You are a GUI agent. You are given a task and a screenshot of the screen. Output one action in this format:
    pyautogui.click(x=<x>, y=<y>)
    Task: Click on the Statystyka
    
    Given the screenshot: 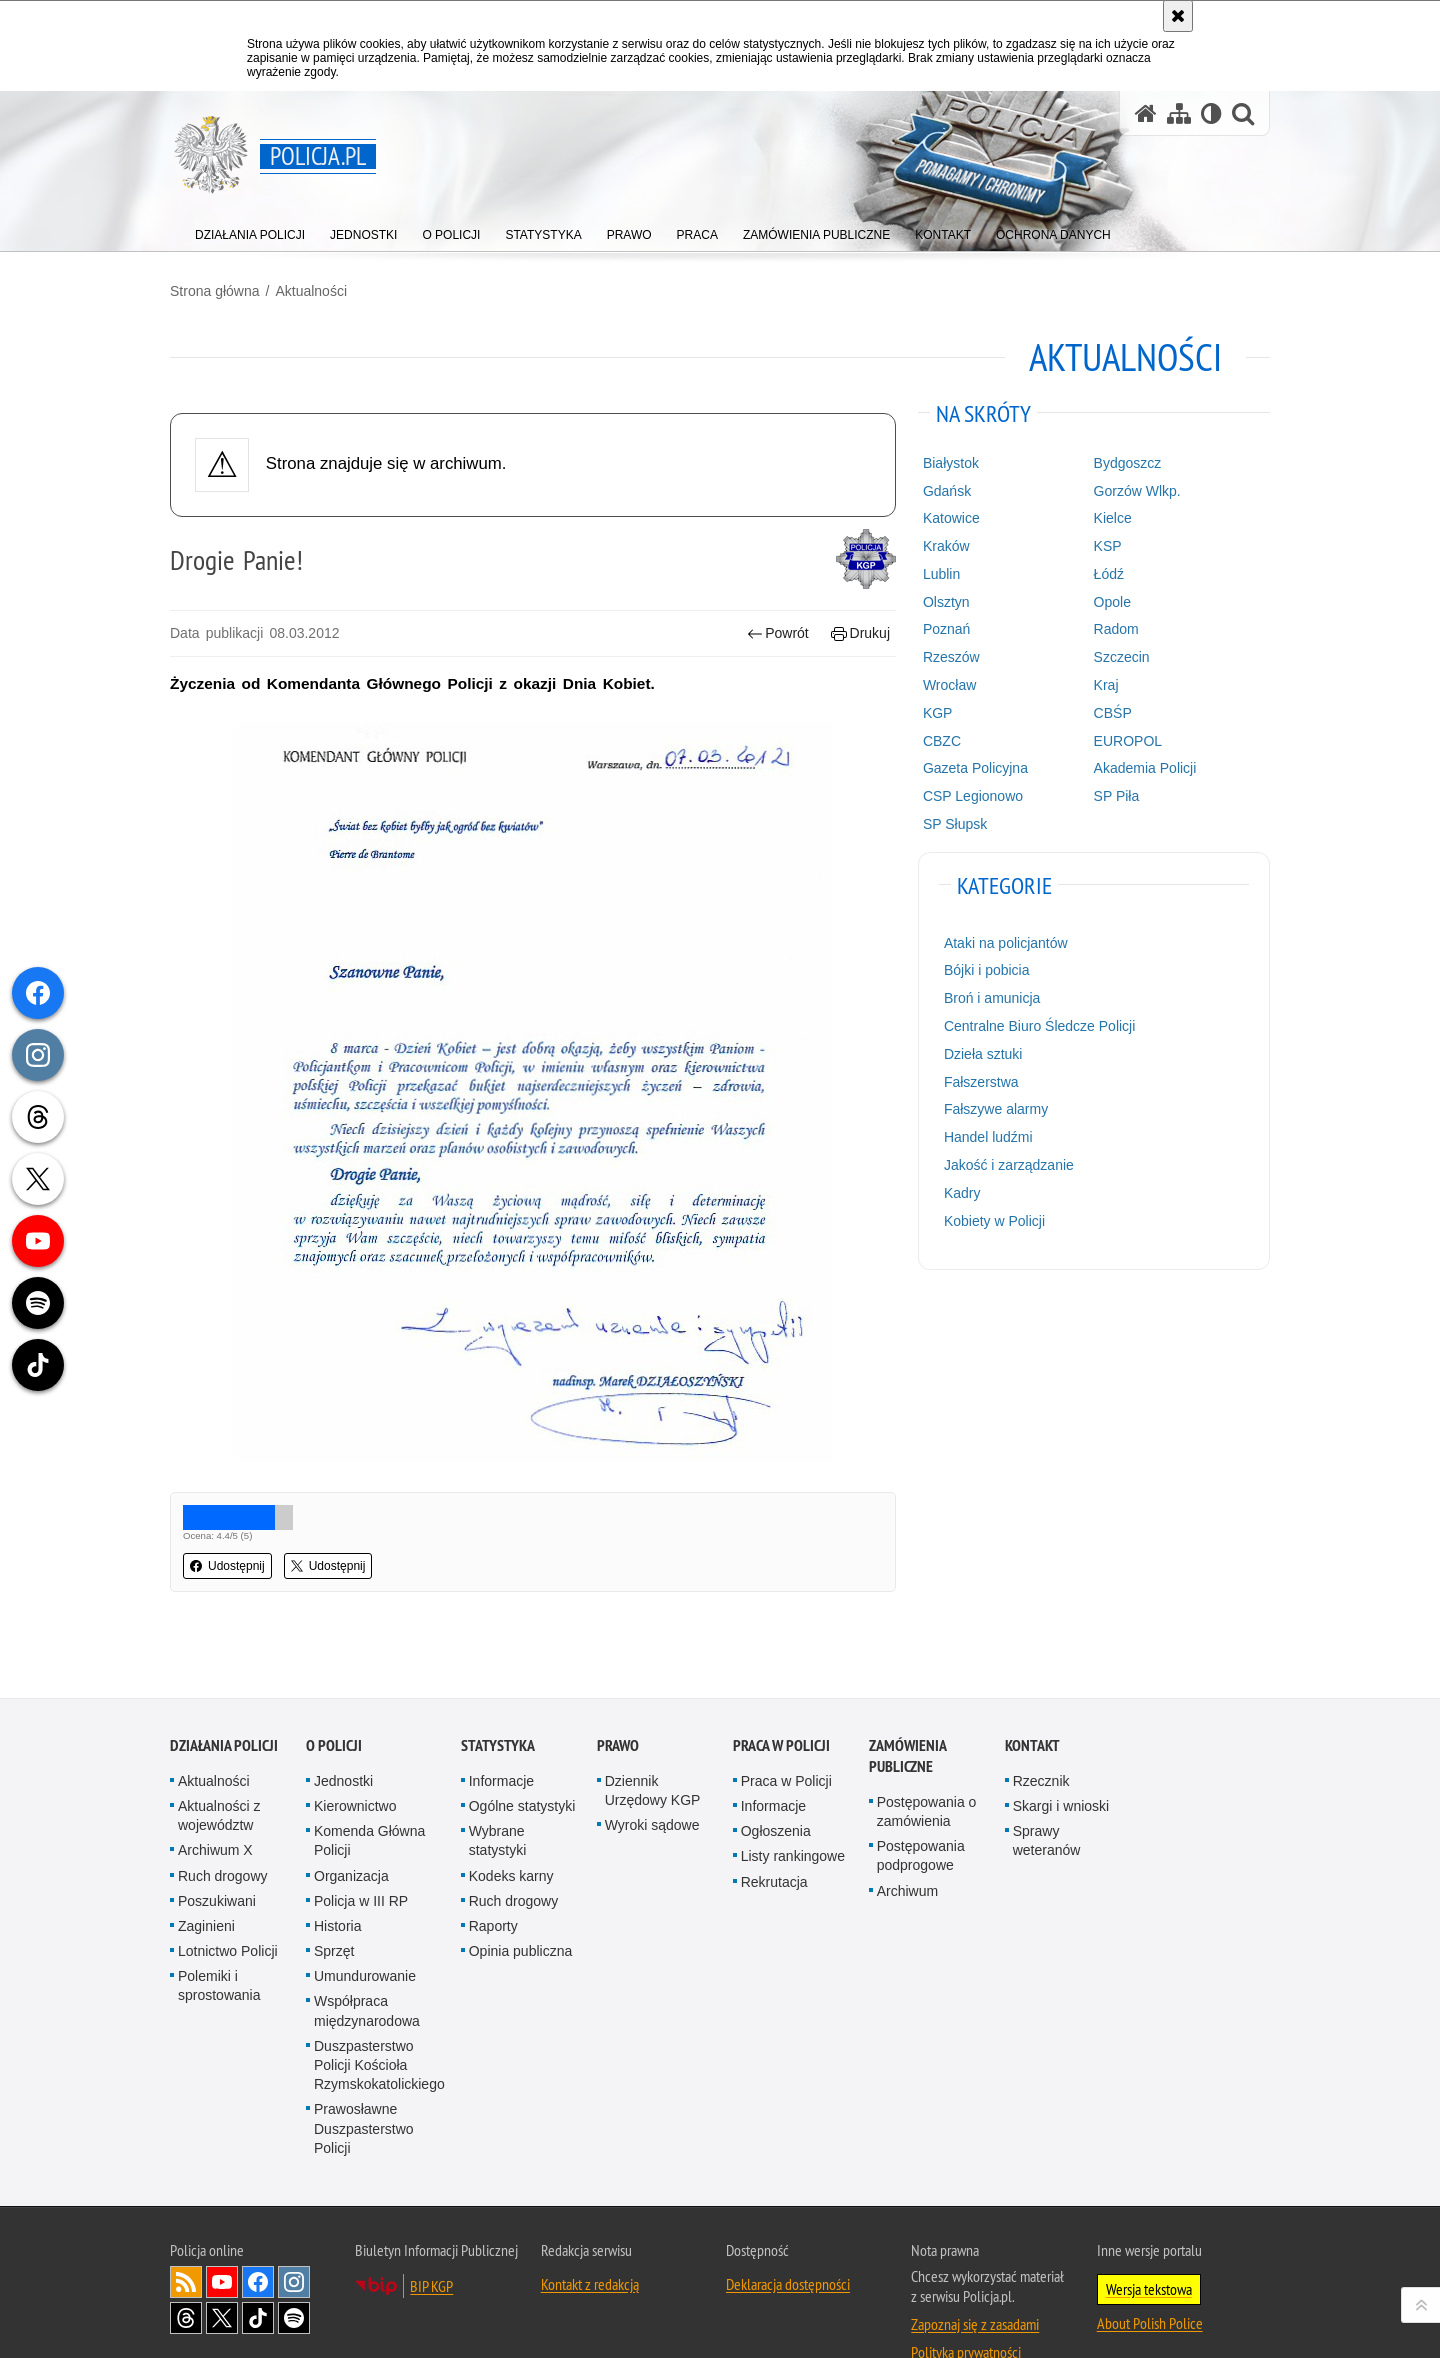 What is the action you would take?
    pyautogui.click(x=498, y=1699)
    